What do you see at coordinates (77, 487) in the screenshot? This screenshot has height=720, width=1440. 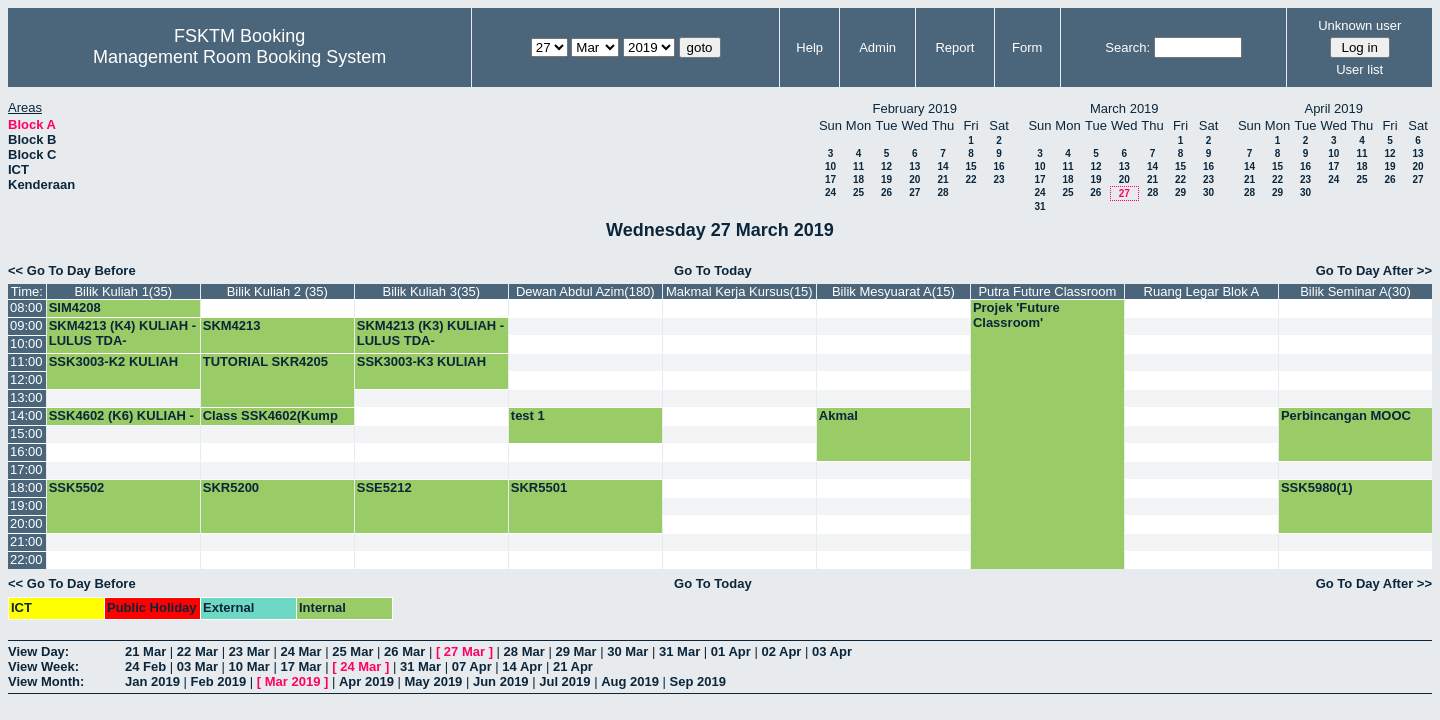 I see `SSK5502` at bounding box center [77, 487].